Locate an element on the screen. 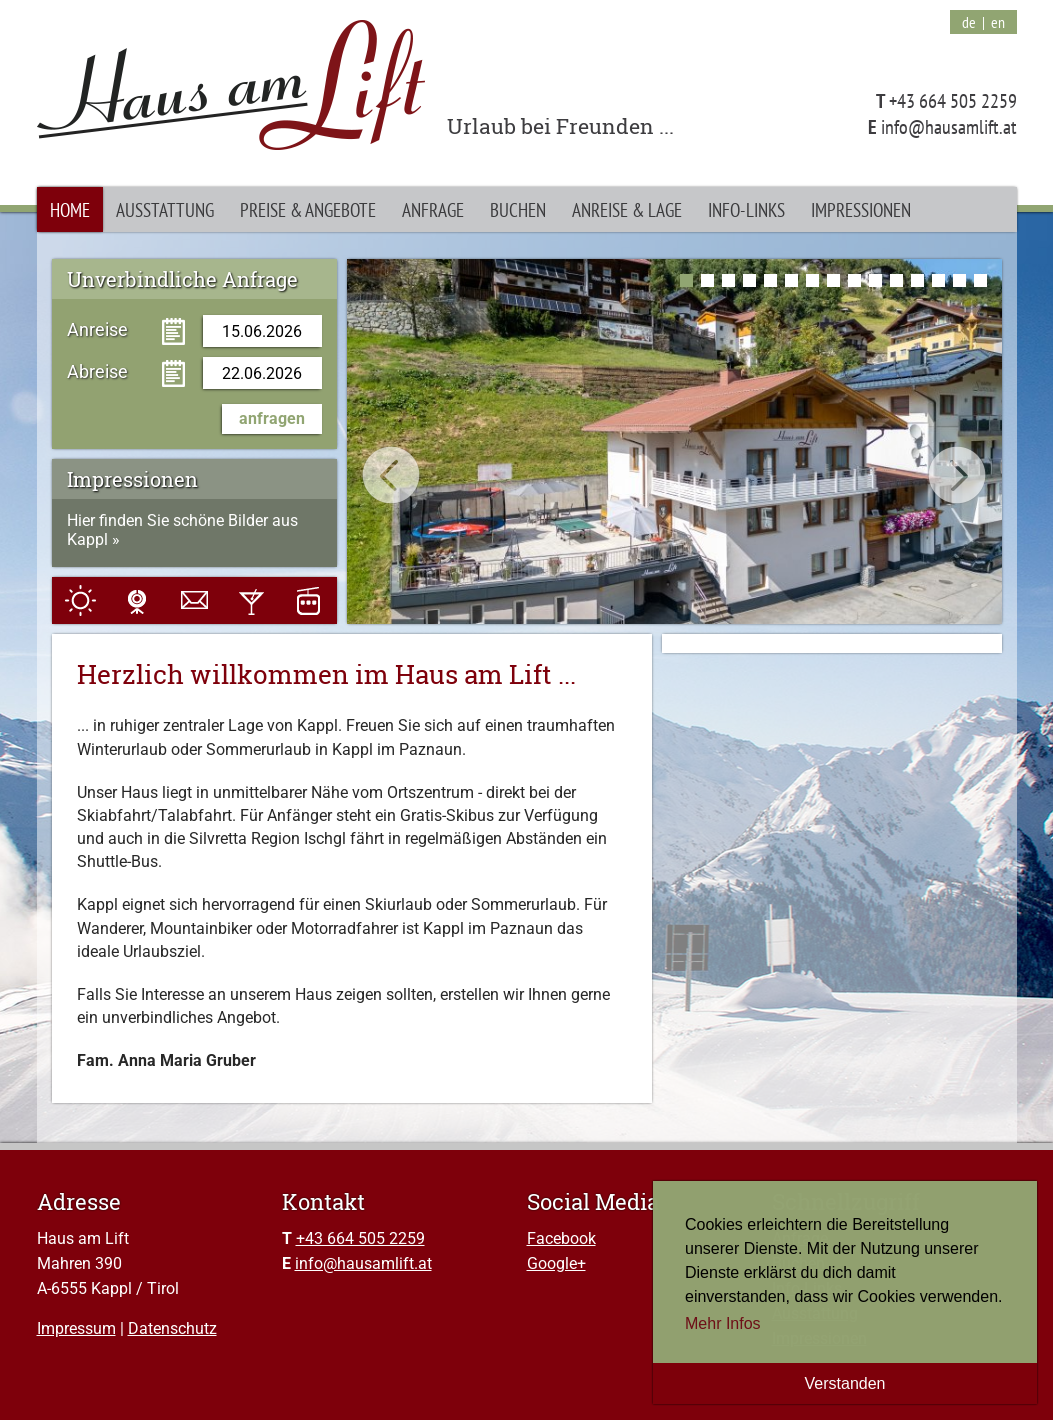 Image resolution: width=1053 pixels, height=1420 pixels. Datenschutz is located at coordinates (172, 1328).